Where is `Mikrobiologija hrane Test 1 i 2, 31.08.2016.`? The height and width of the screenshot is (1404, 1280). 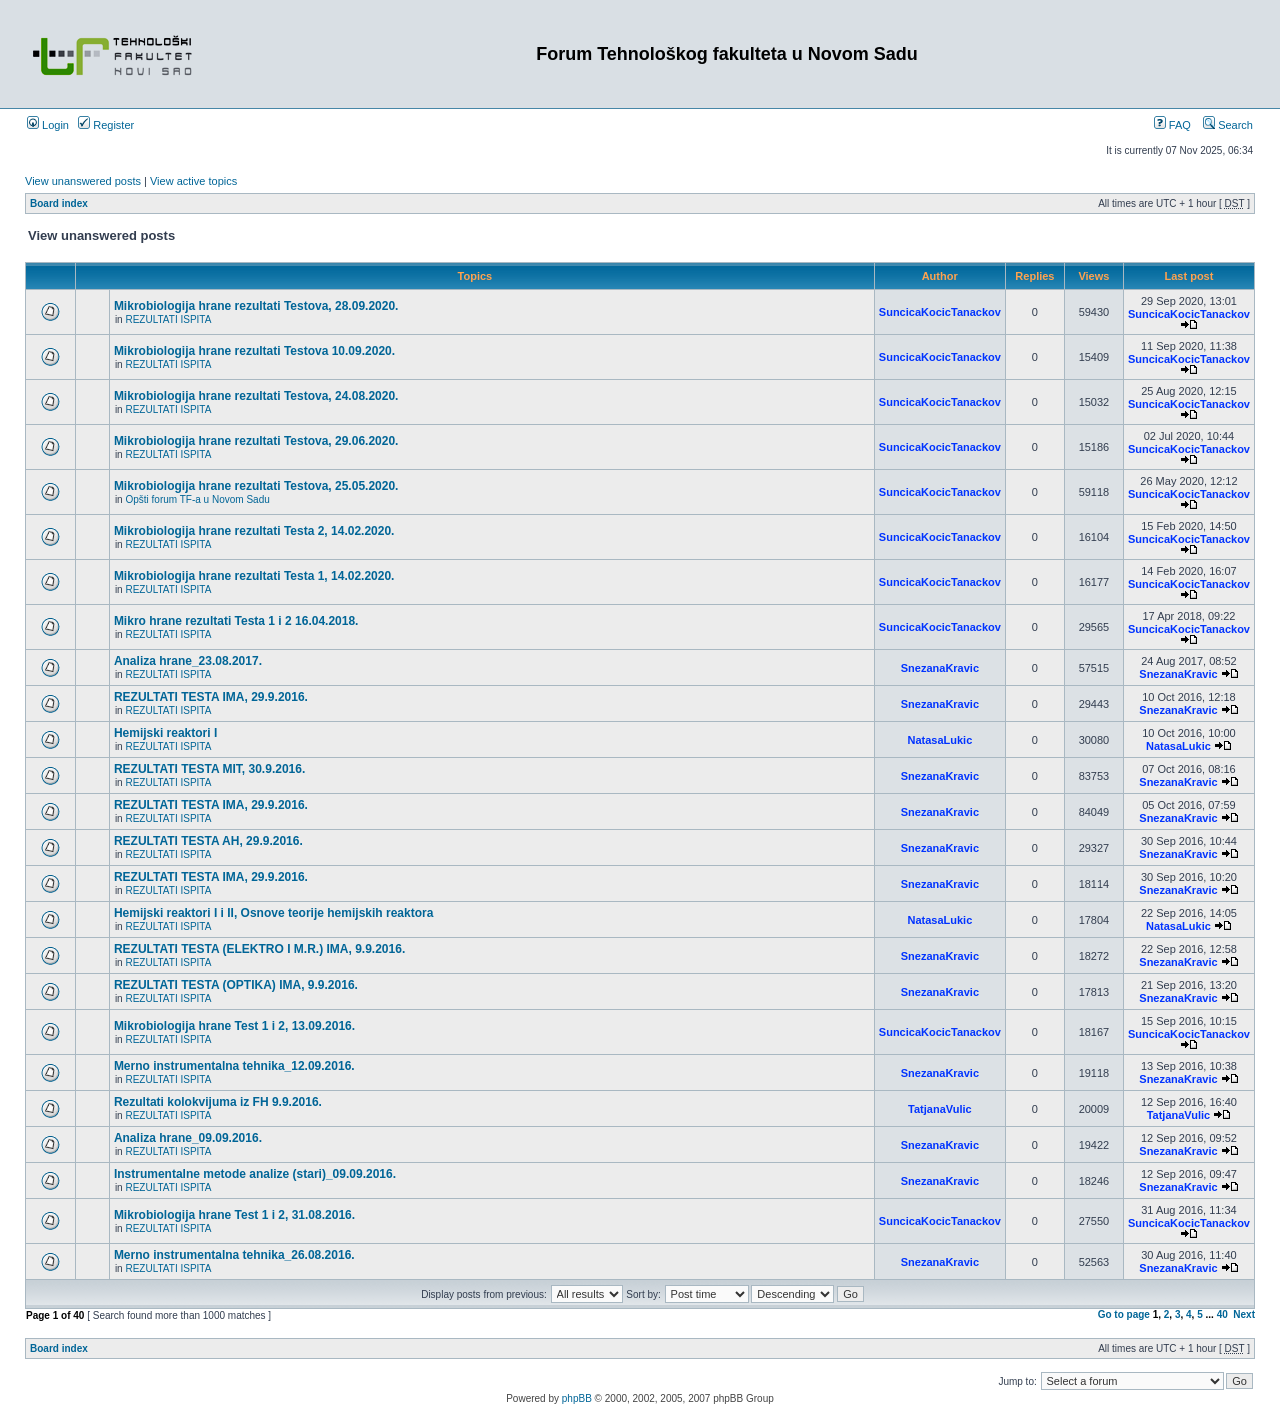
Mikrobiologija hrane Test 1 i 2, 31.08.2016. is located at coordinates (234, 1215).